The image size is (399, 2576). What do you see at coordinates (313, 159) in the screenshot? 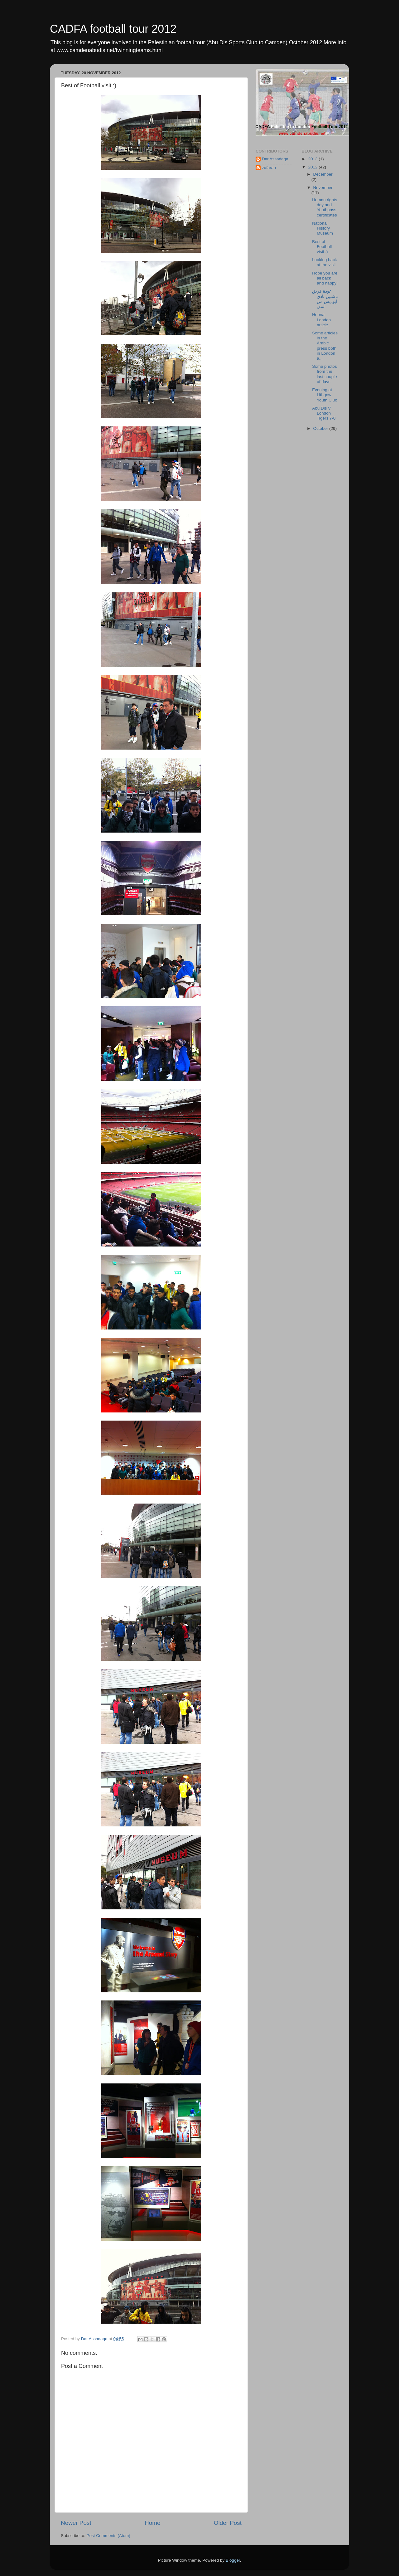
I see `2013` at bounding box center [313, 159].